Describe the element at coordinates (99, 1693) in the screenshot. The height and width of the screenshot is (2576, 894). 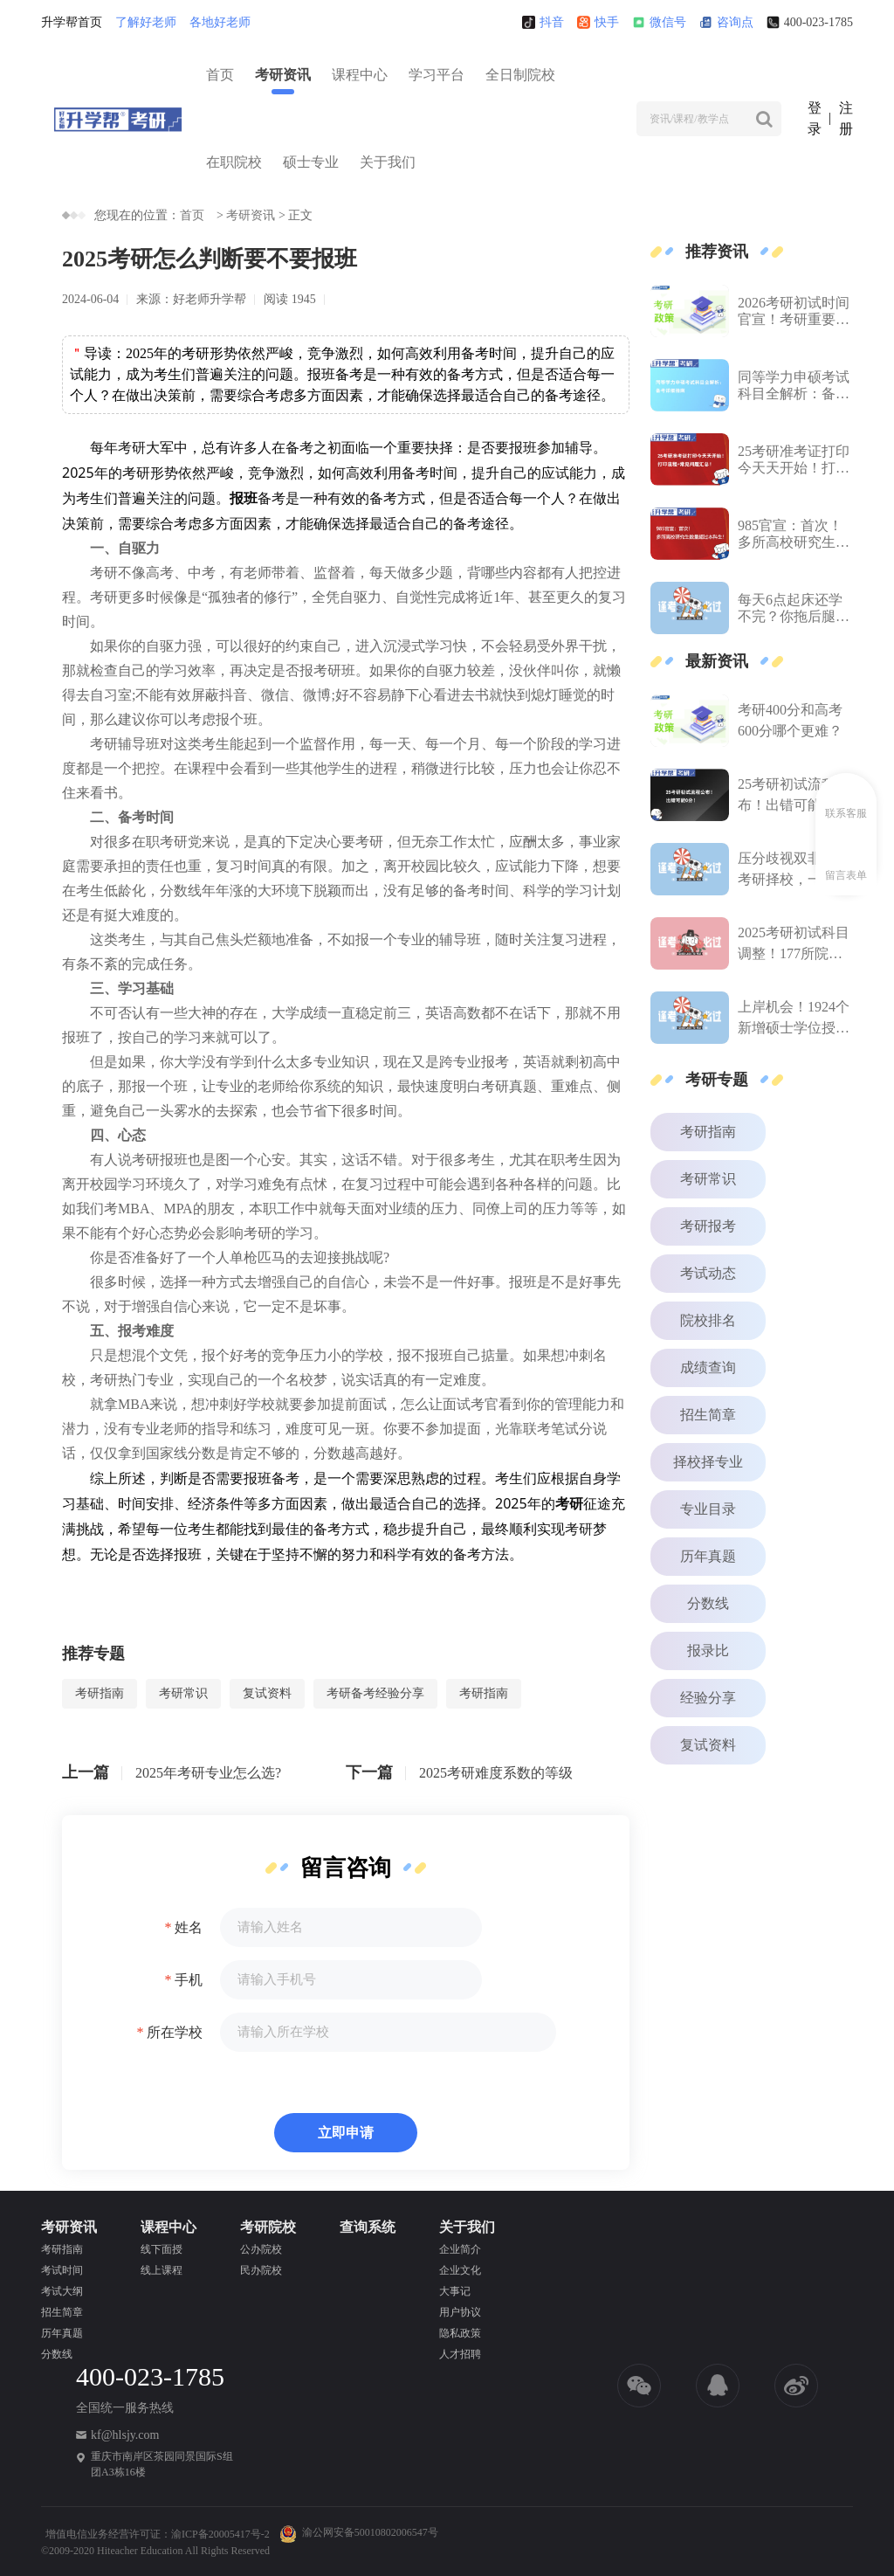
I see `考研指南` at that location.